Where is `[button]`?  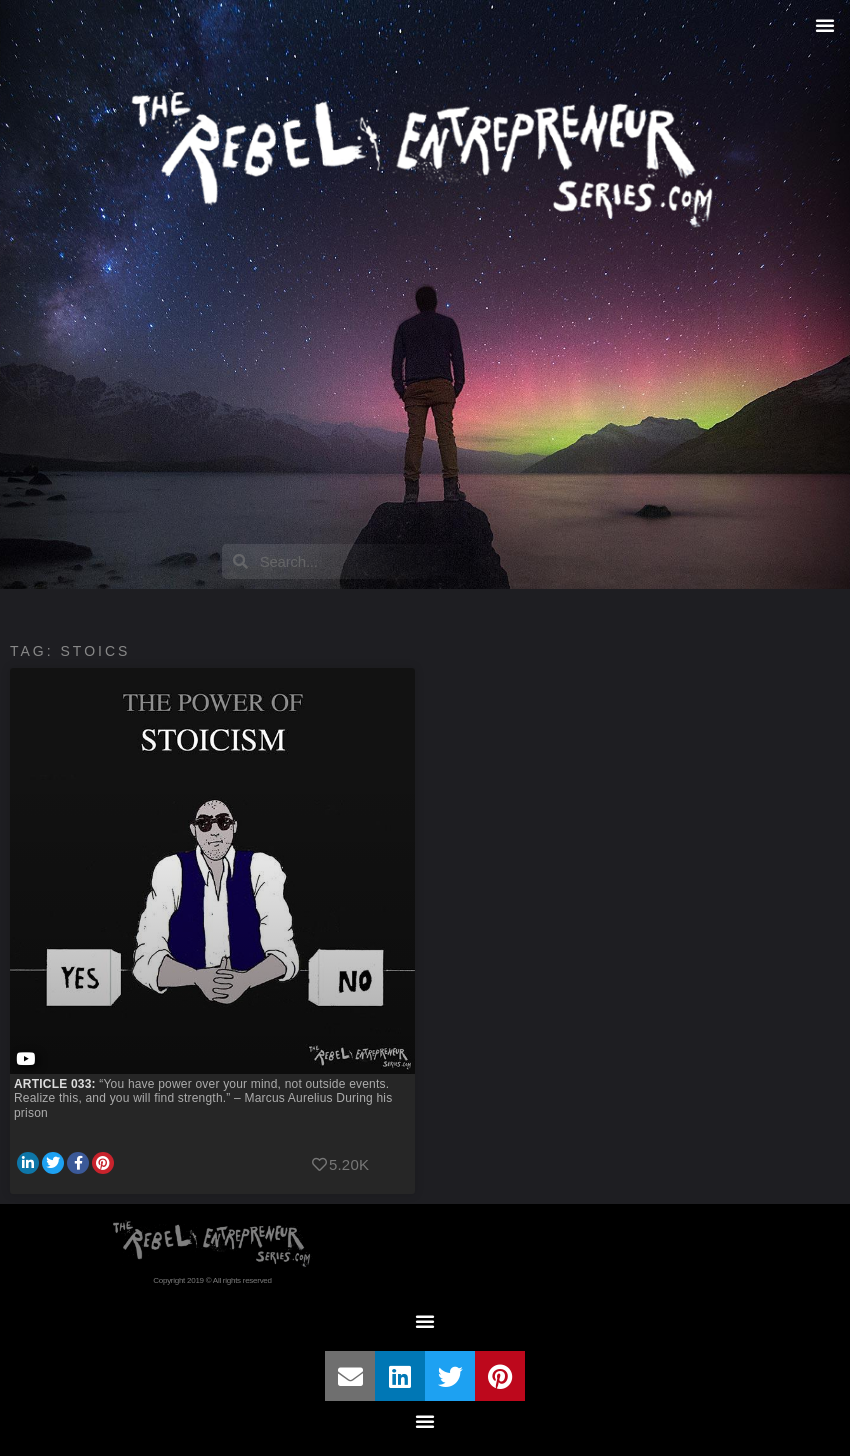 [button] is located at coordinates (825, 25).